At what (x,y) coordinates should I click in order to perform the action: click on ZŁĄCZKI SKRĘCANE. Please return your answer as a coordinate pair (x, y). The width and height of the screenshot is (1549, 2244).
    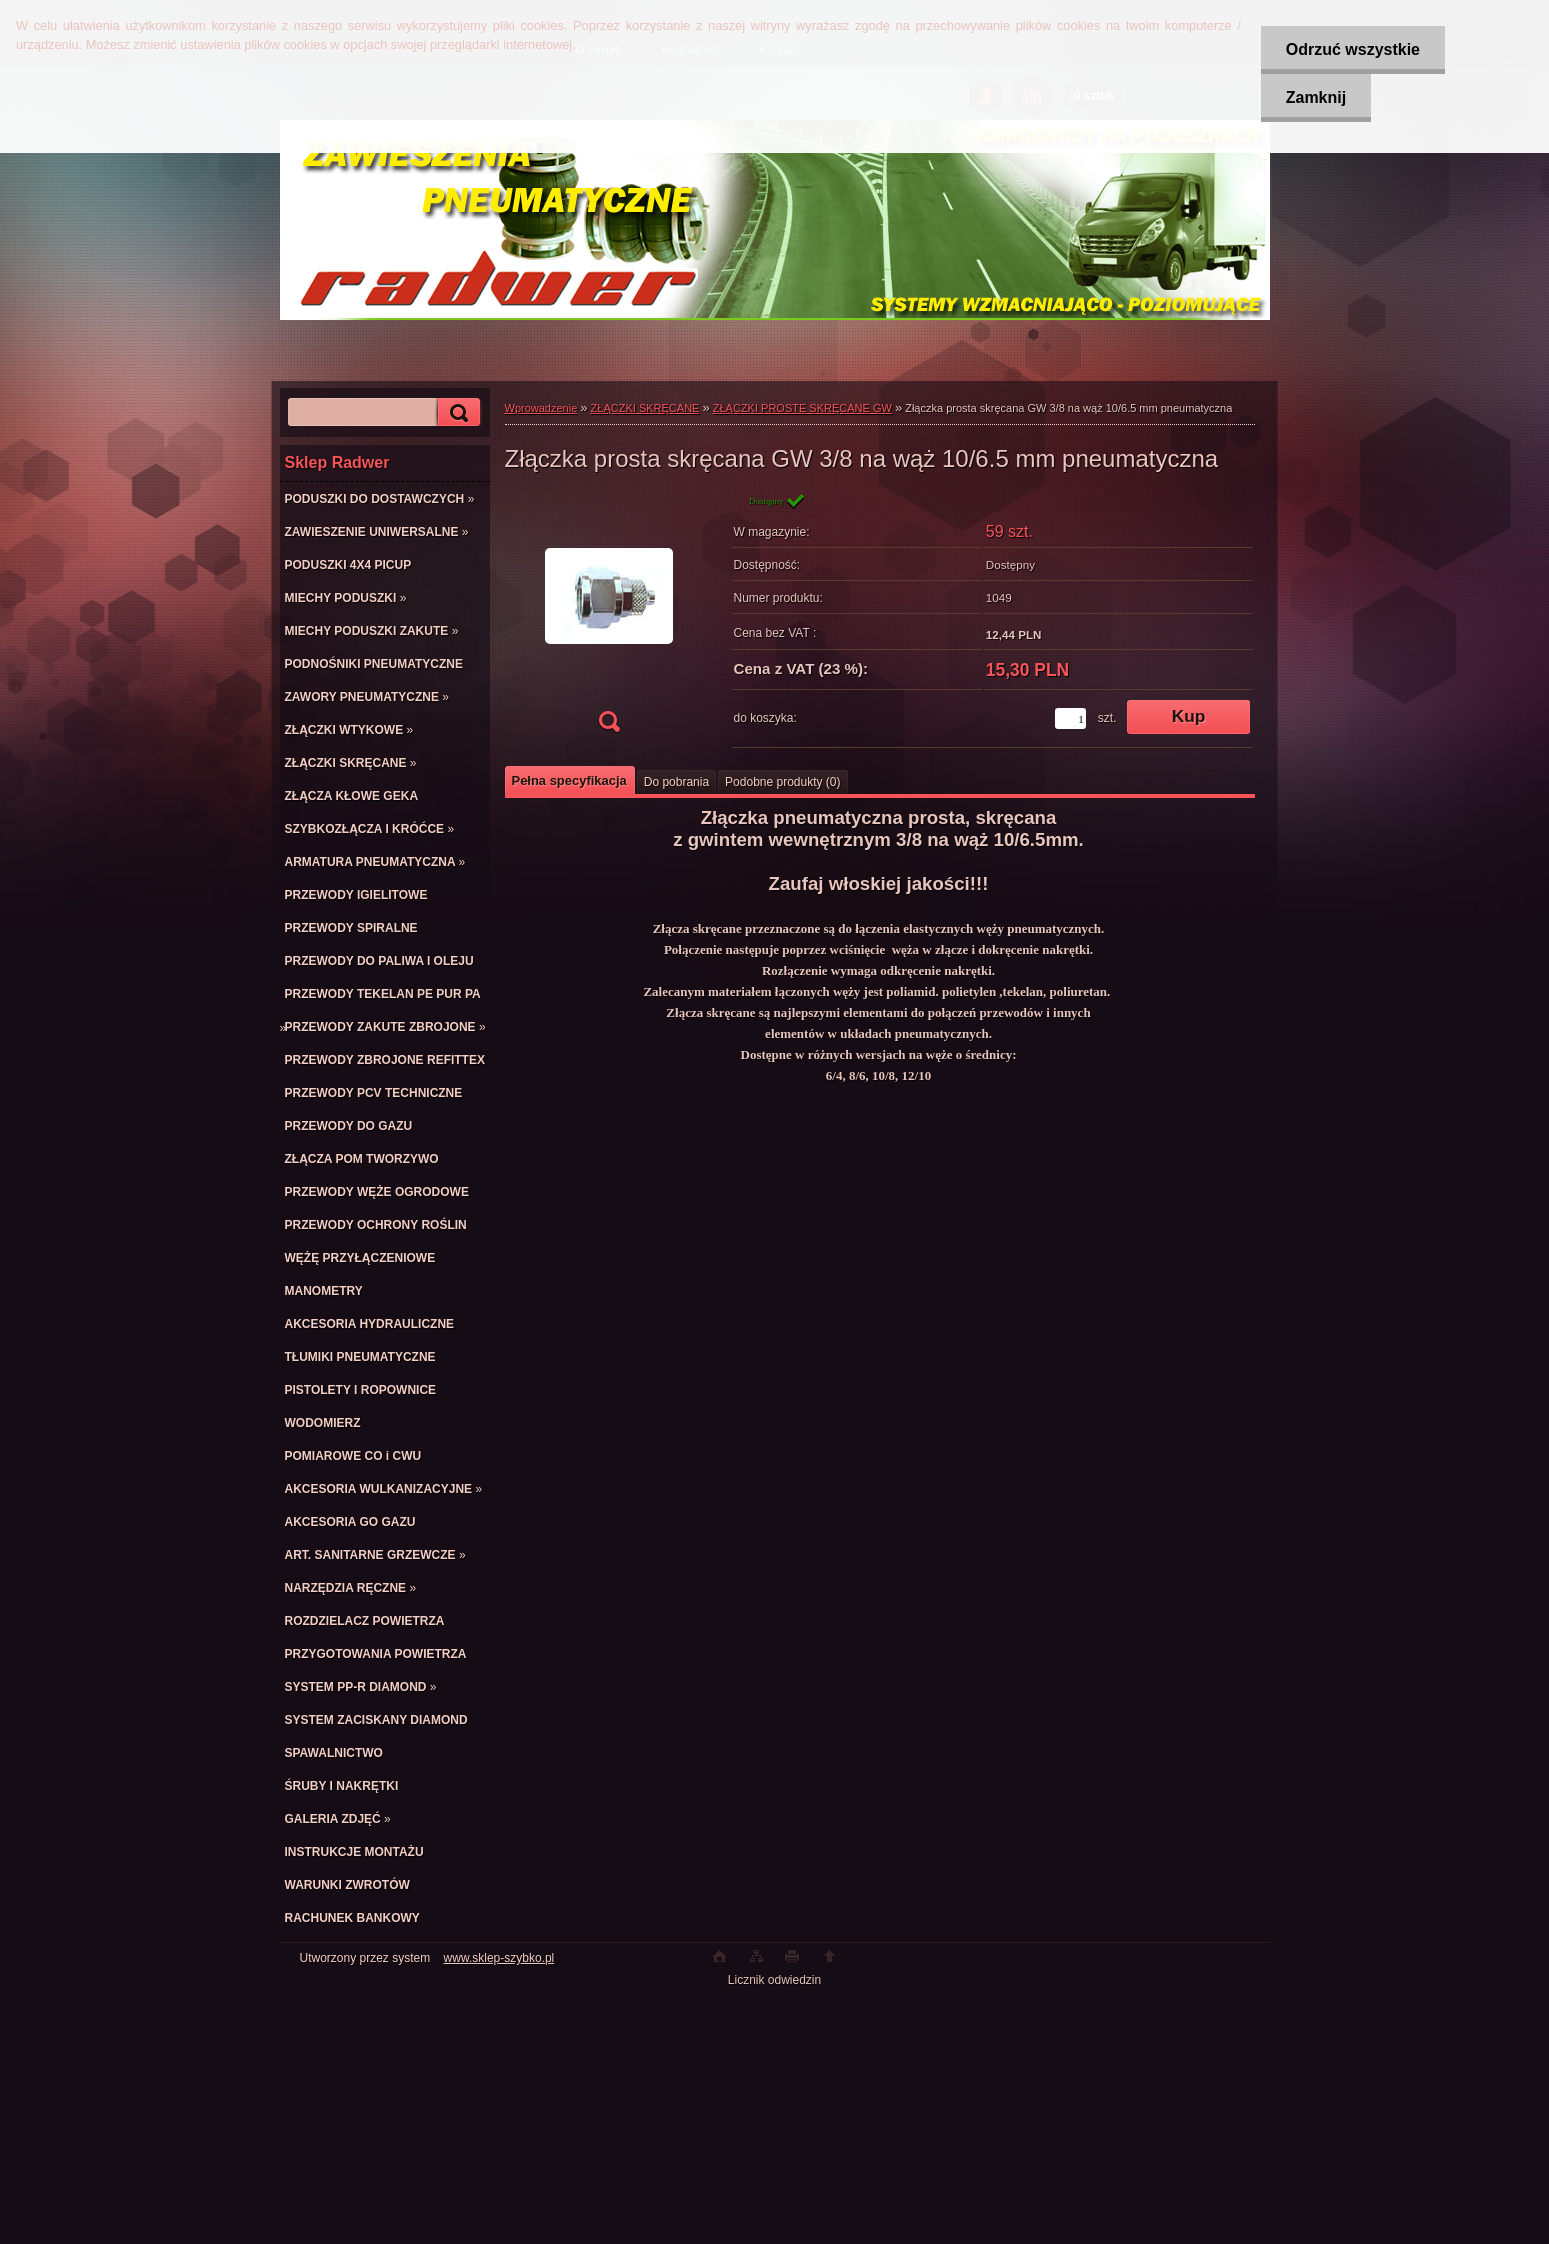
    Looking at the image, I should click on (645, 408).